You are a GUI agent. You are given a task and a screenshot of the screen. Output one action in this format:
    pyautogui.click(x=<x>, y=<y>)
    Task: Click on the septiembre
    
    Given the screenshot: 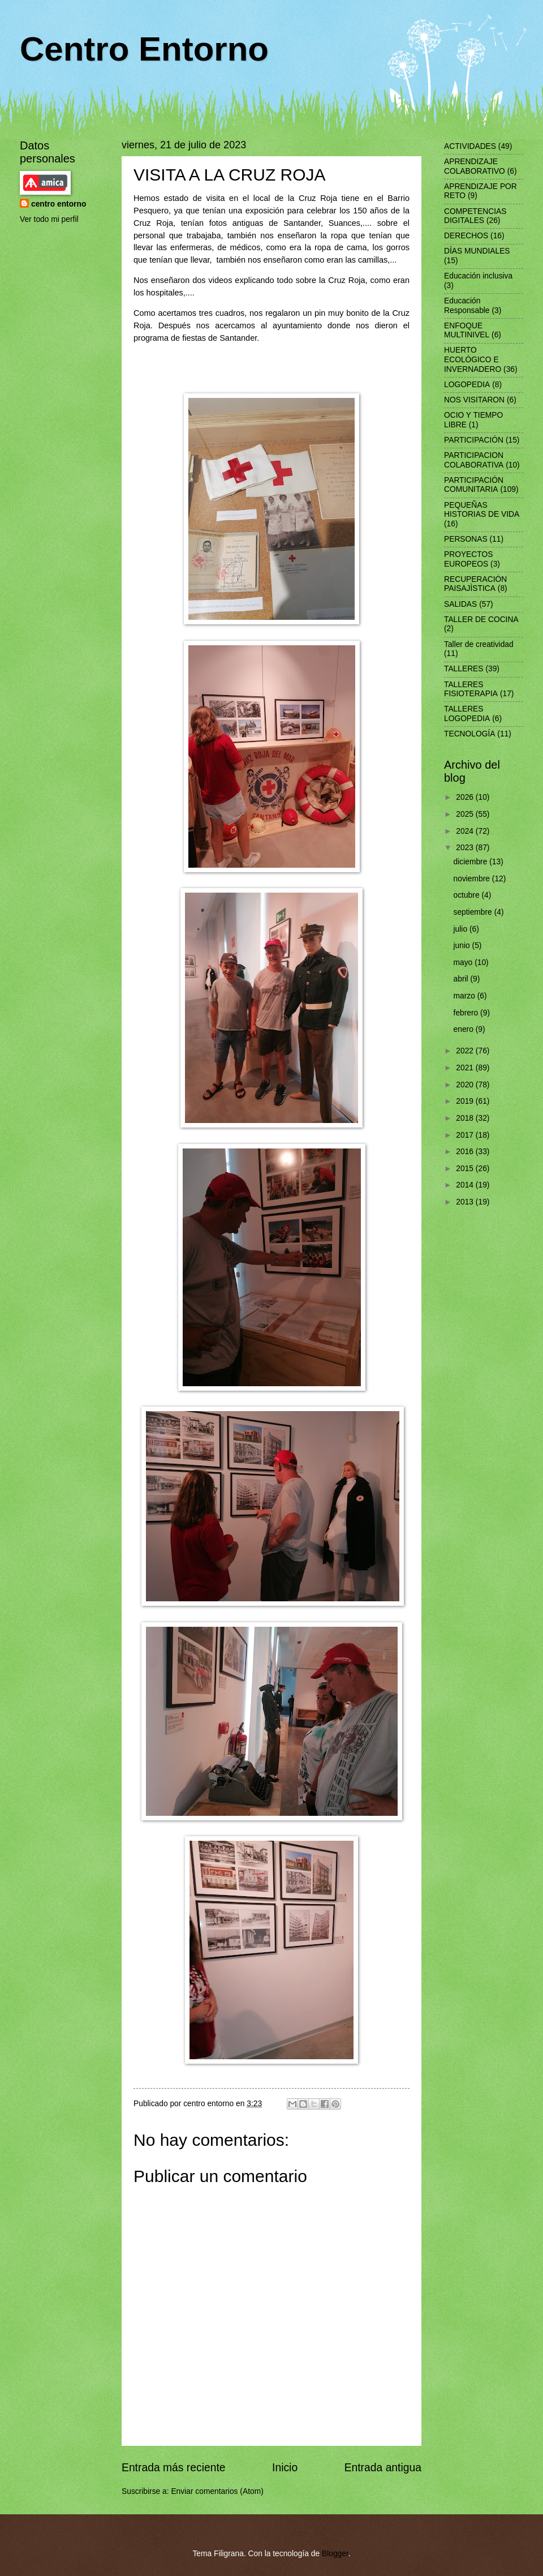 What is the action you would take?
    pyautogui.click(x=474, y=912)
    